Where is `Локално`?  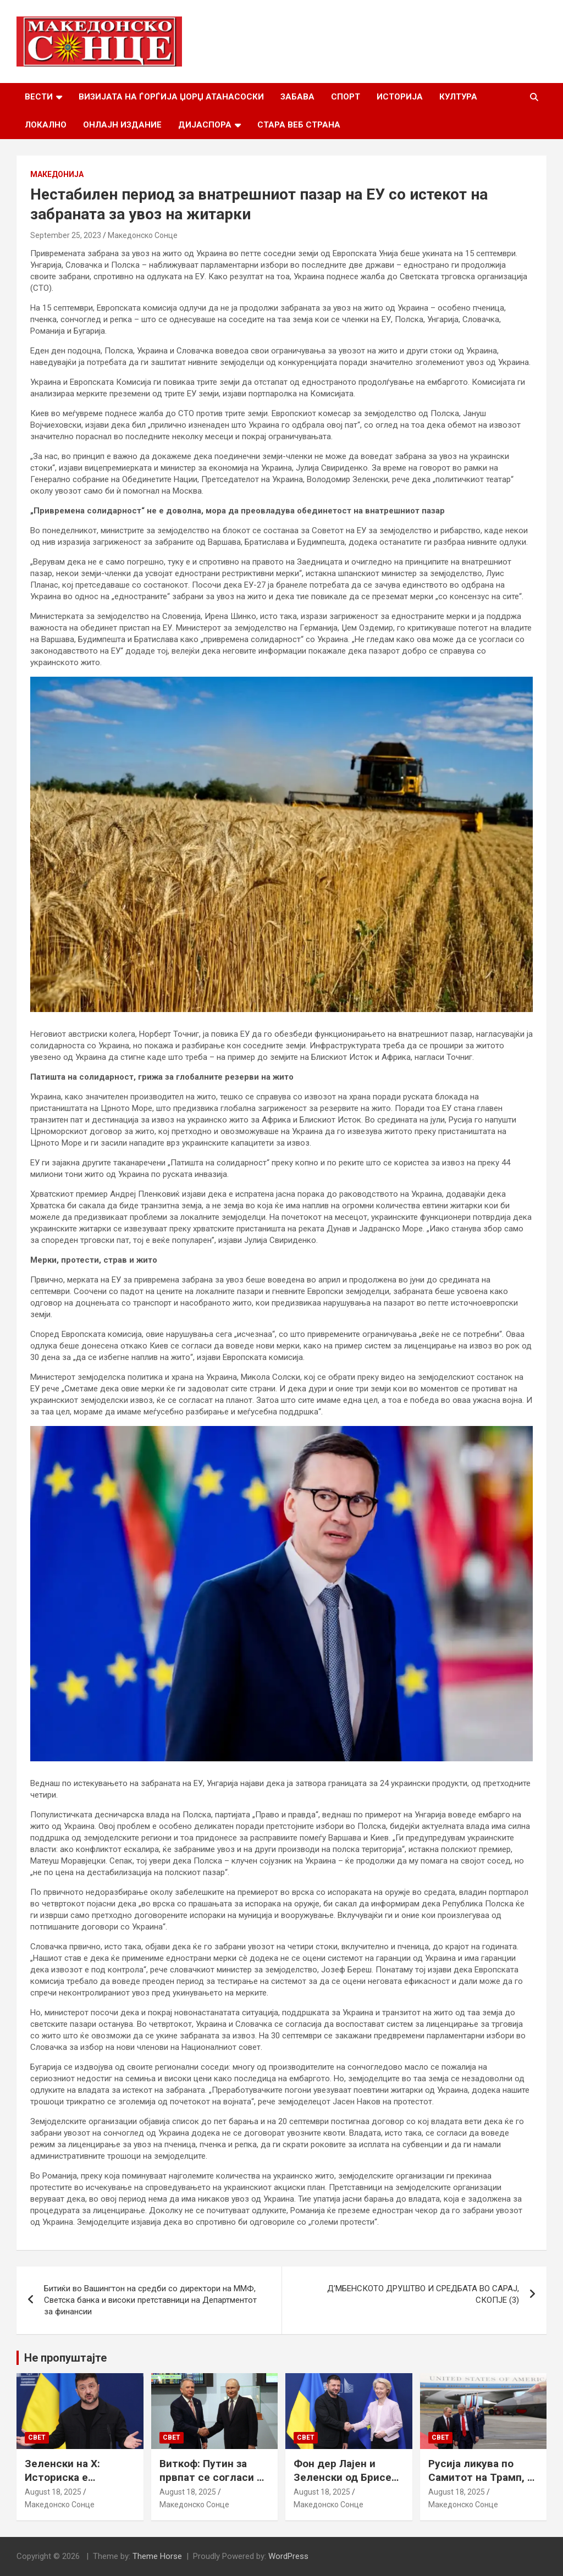
Локално is located at coordinates (46, 125).